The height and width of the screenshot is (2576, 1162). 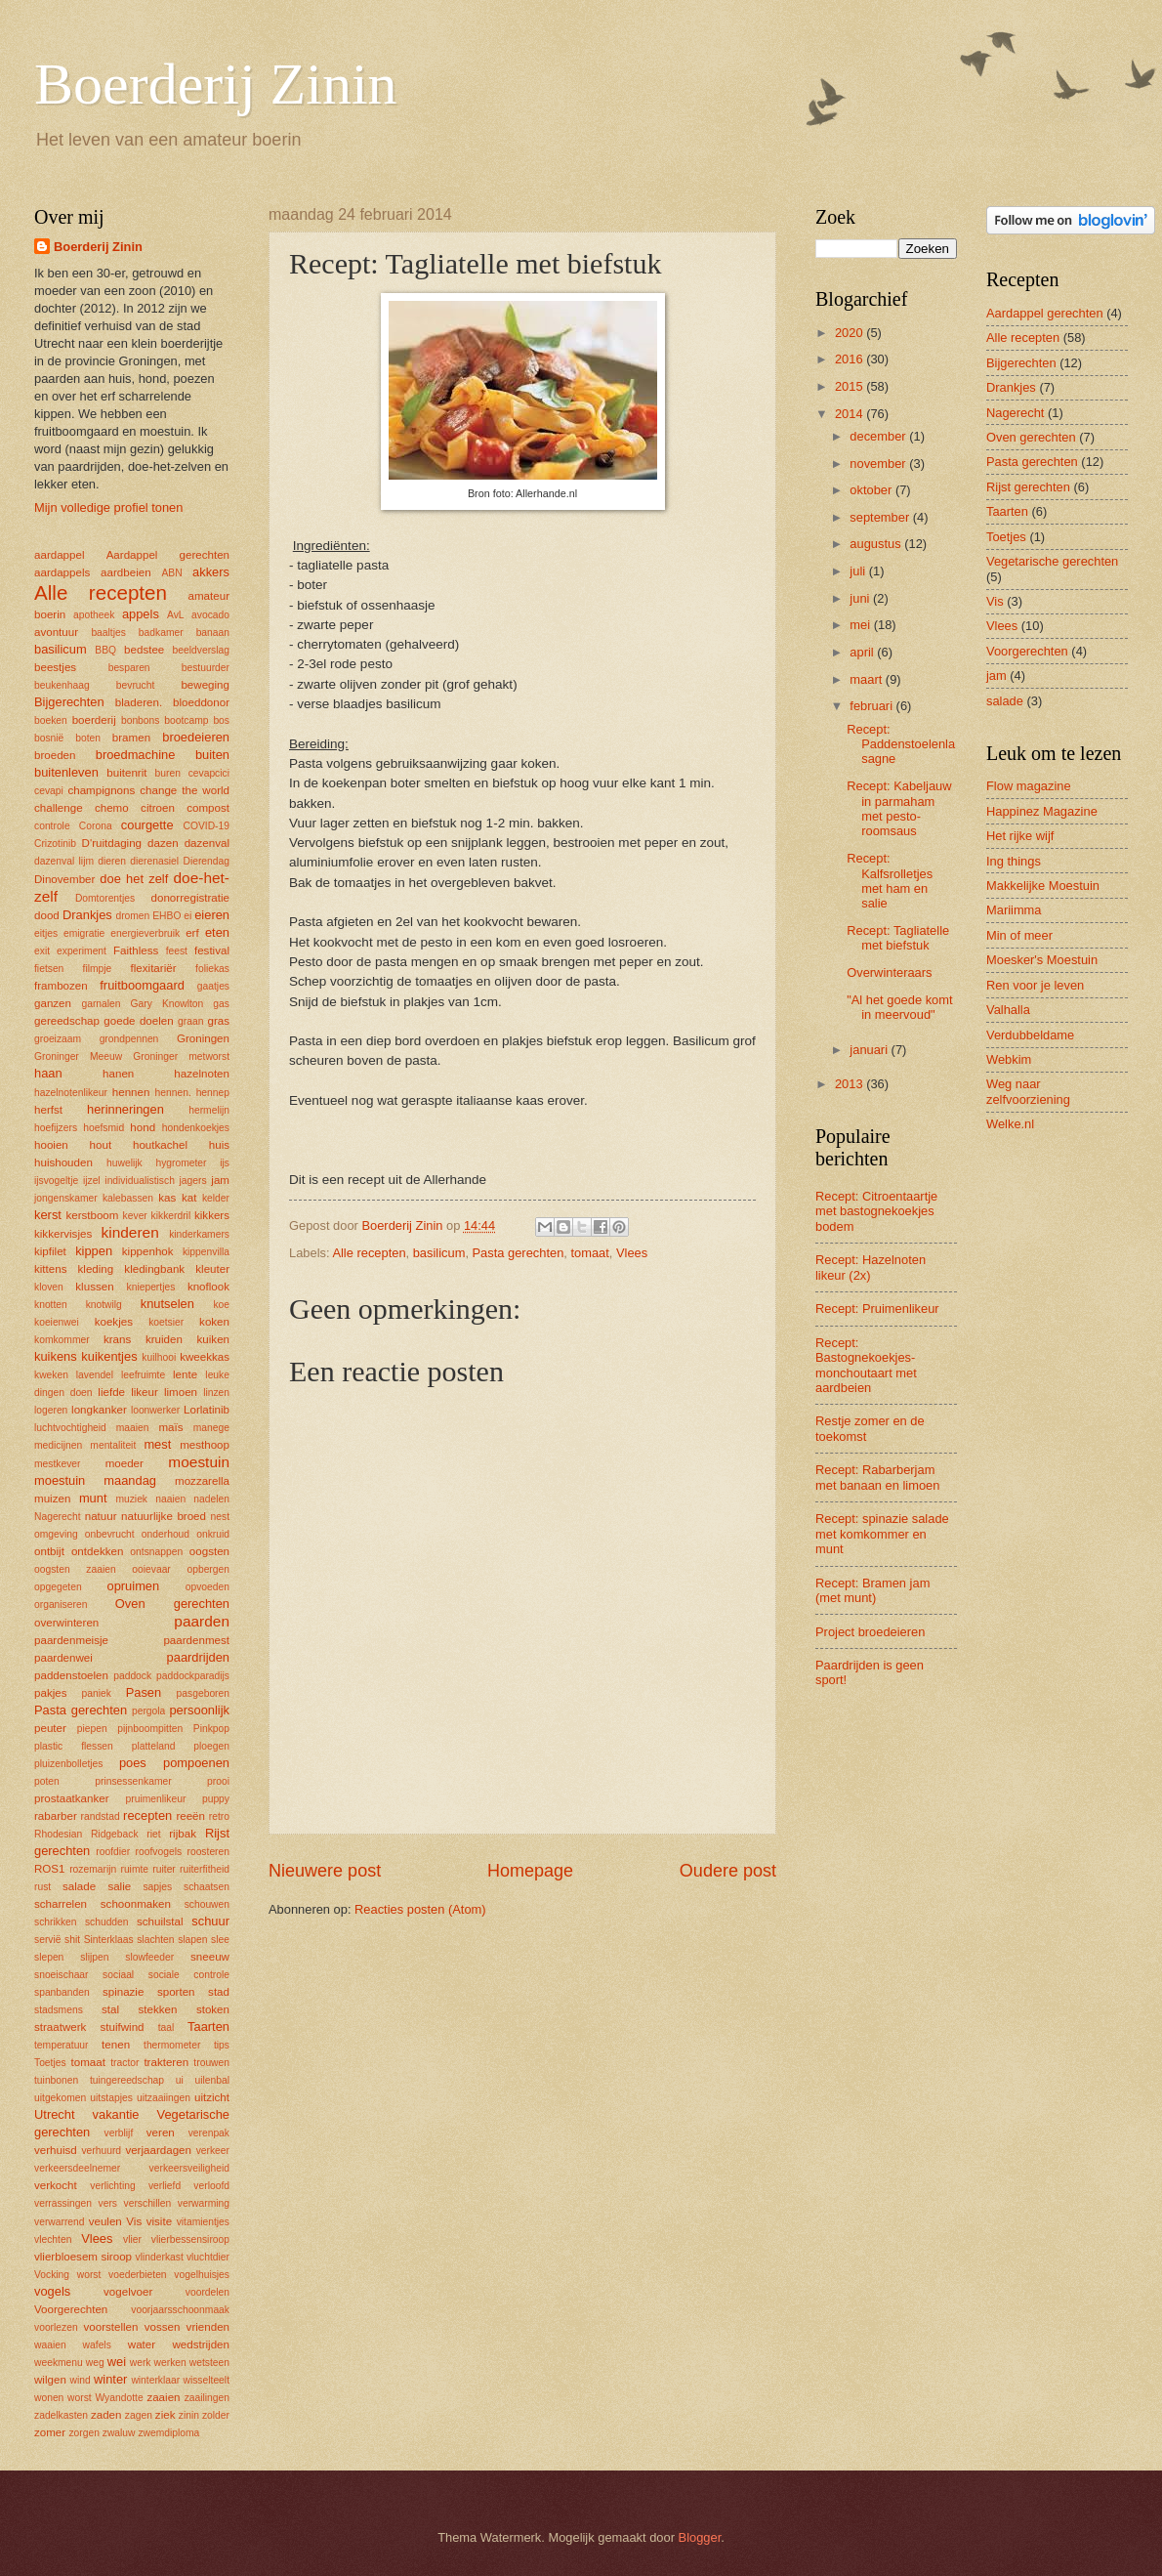 I want to click on baaltjes, so click(x=108, y=632).